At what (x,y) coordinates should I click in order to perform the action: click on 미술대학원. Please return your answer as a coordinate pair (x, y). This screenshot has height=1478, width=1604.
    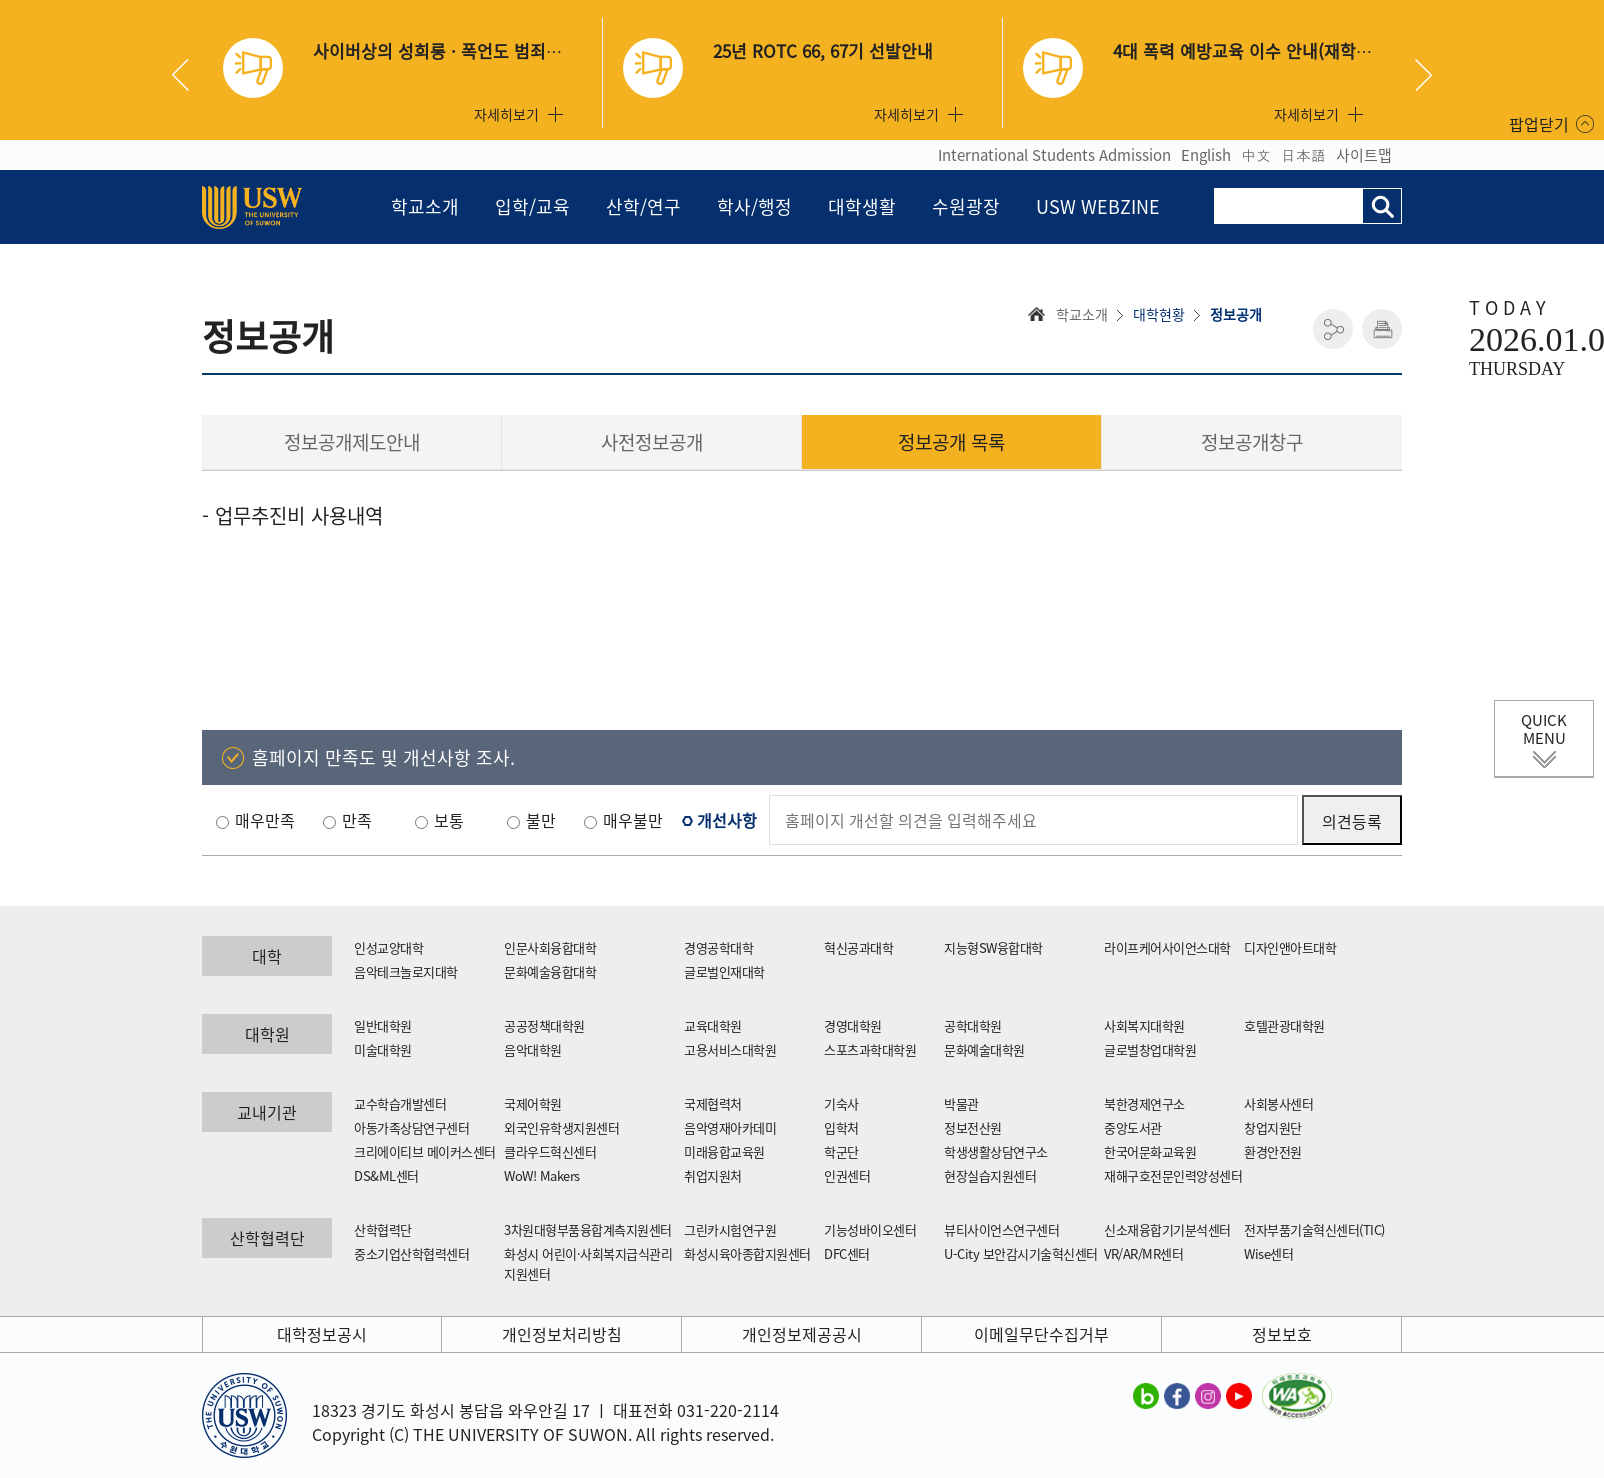
    Looking at the image, I should click on (383, 1049).